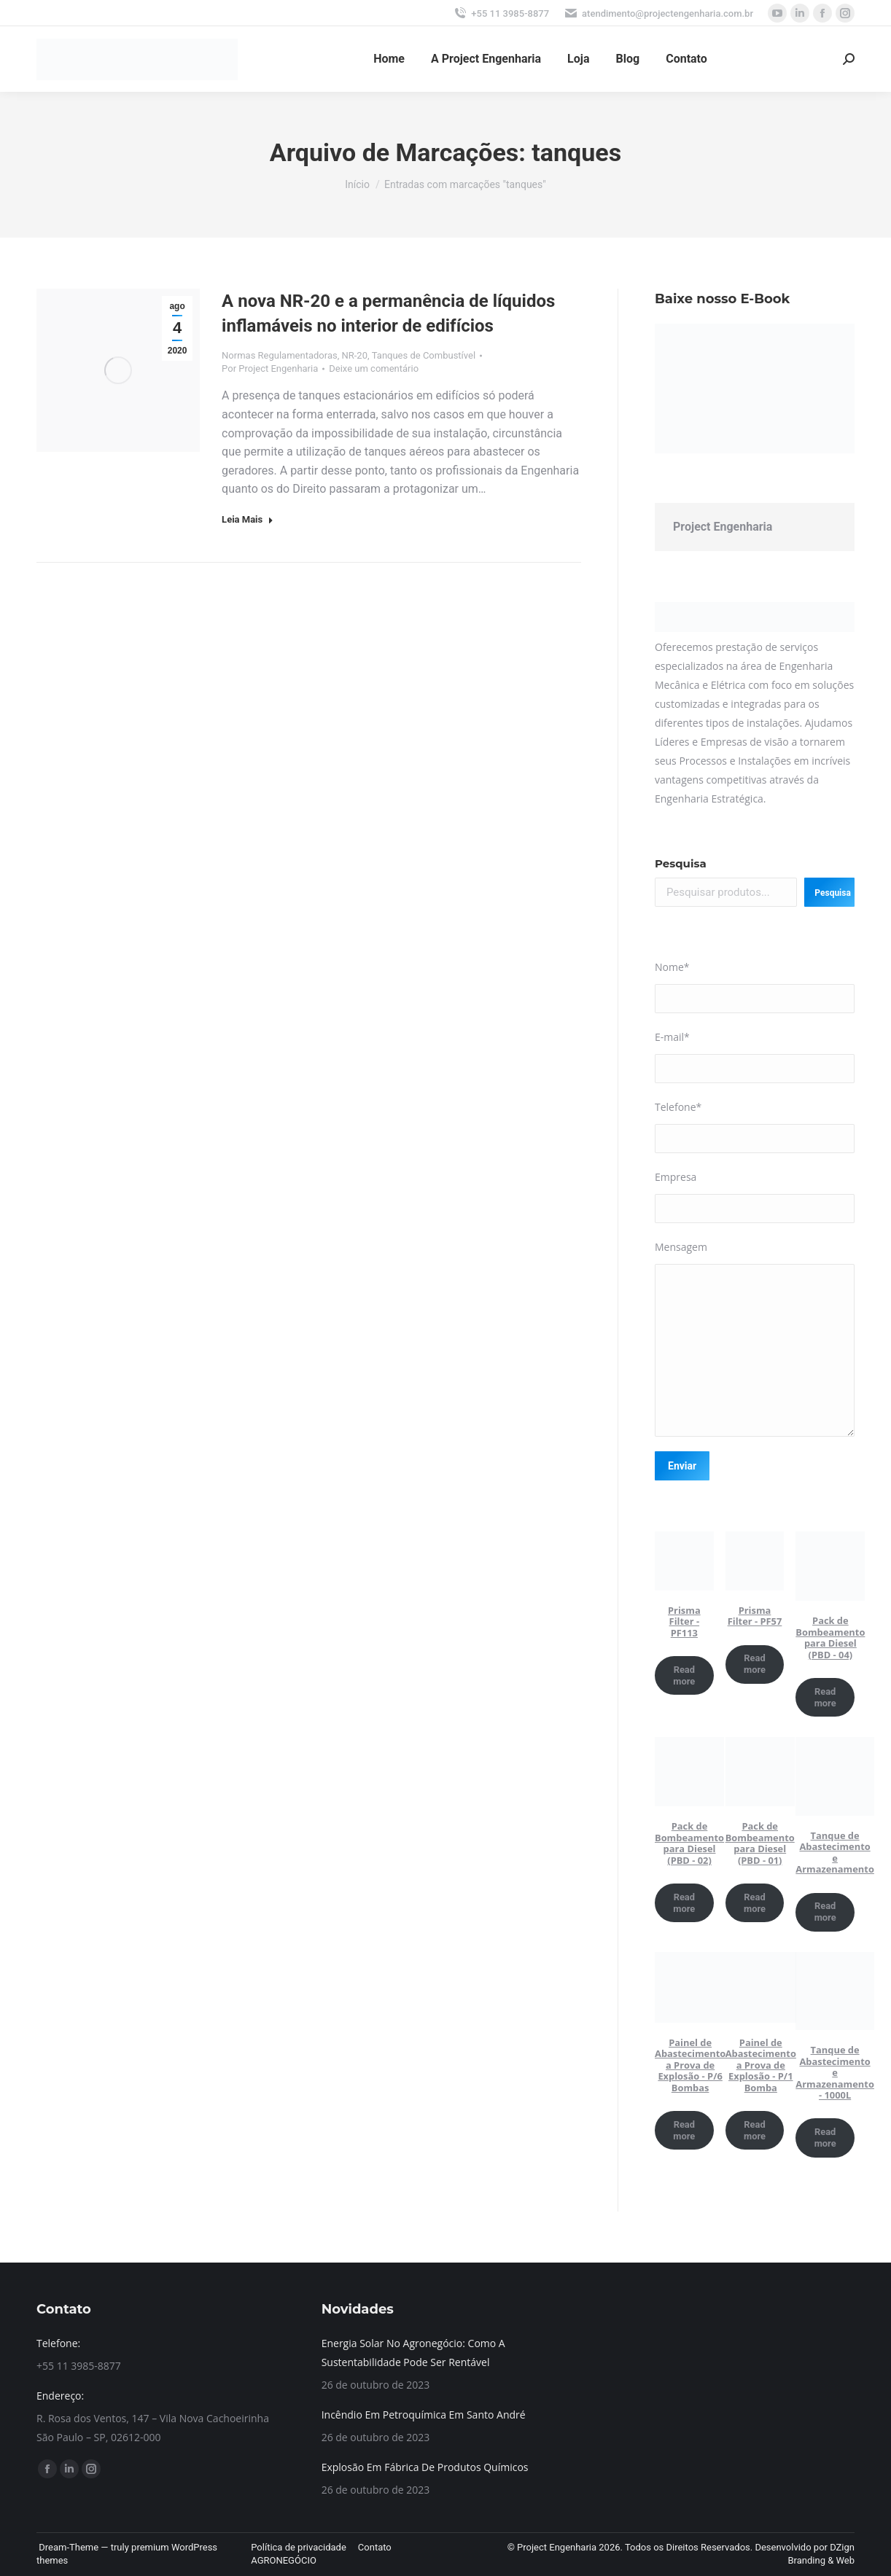  What do you see at coordinates (270, 368) in the screenshot?
I see `Por` at bounding box center [270, 368].